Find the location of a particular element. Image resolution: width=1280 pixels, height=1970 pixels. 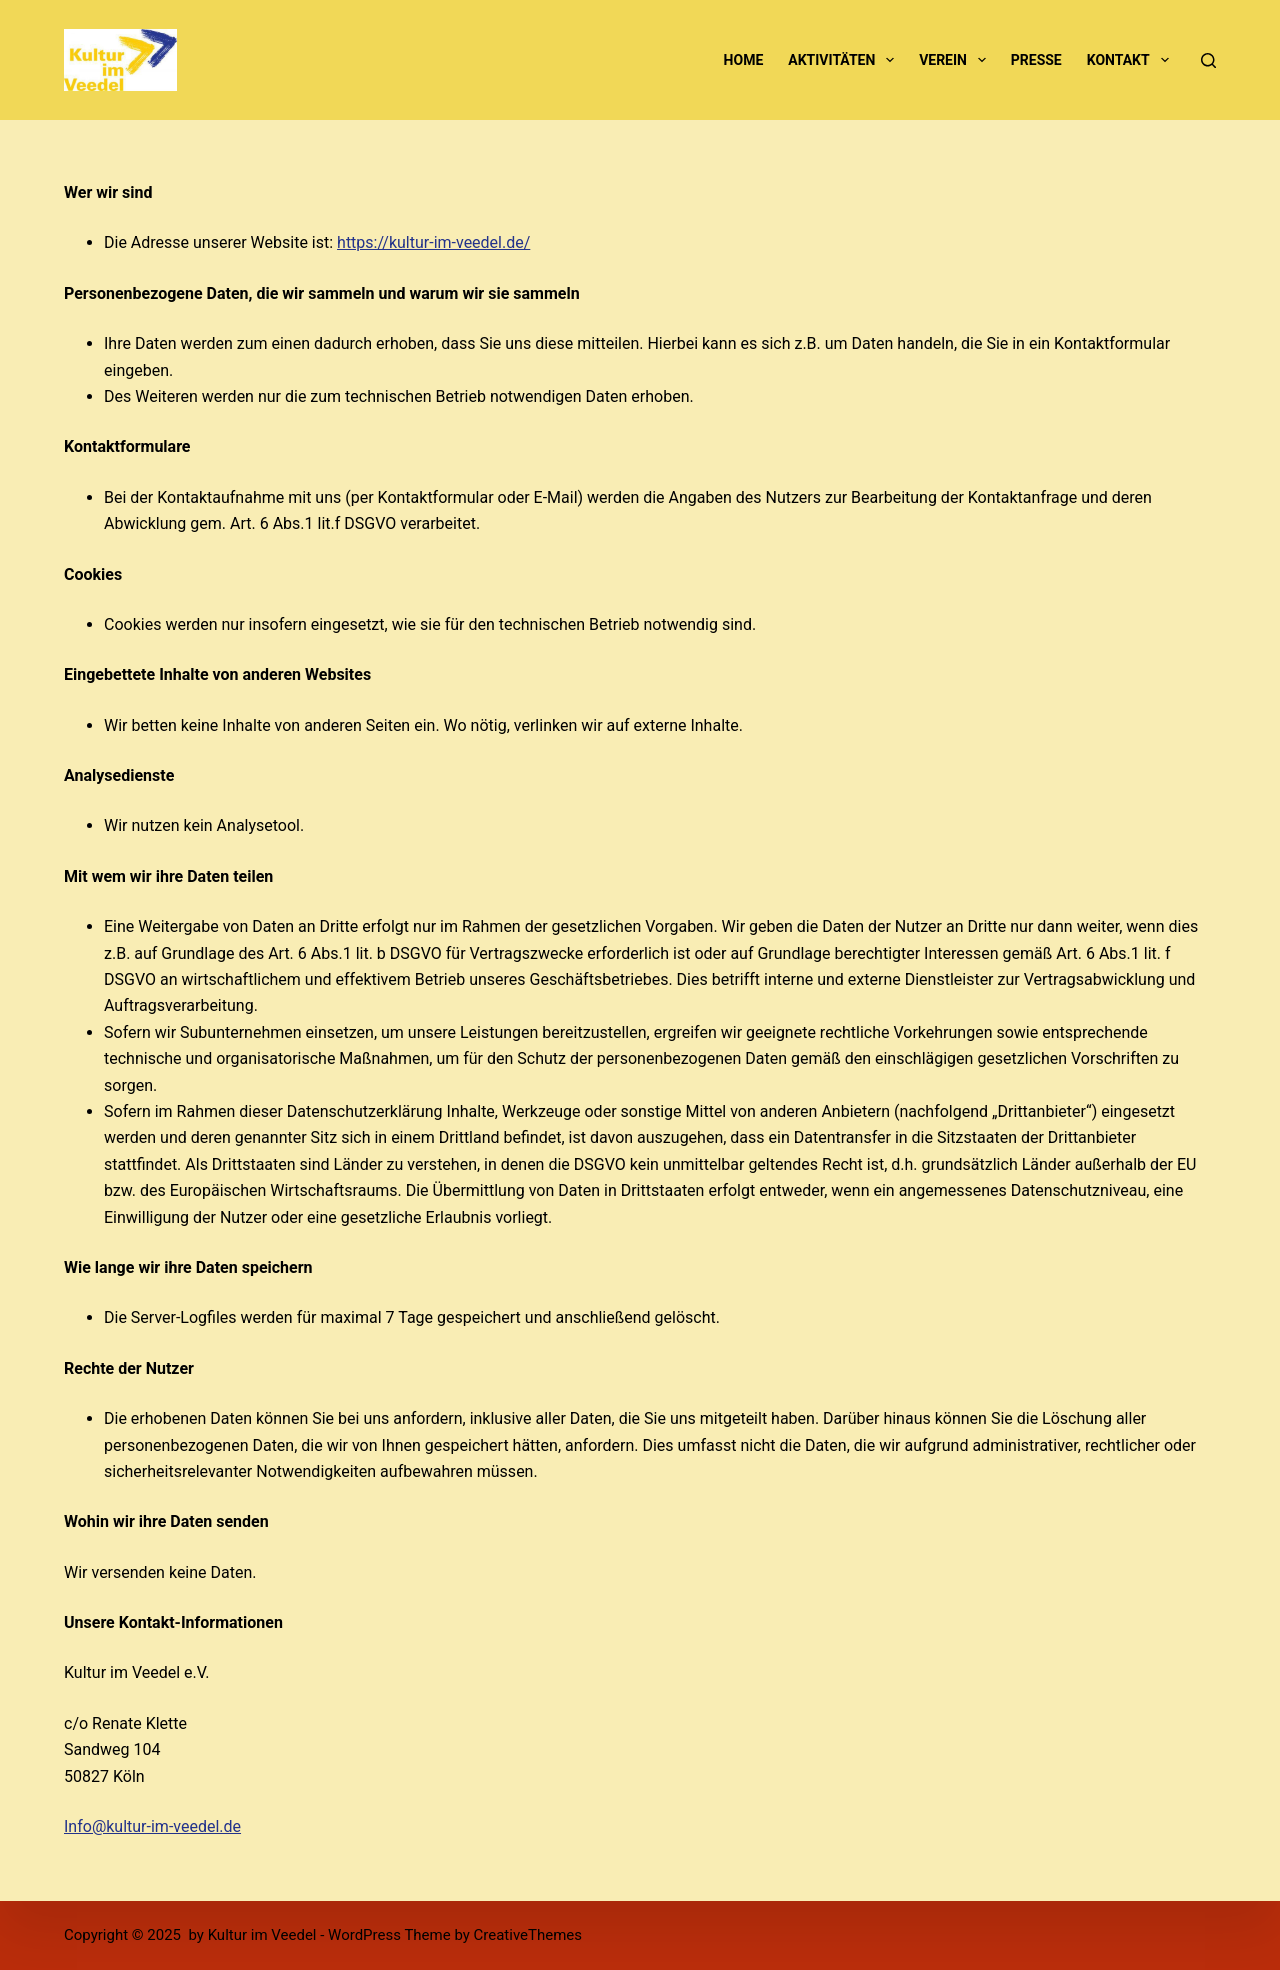

Aktivitäten is located at coordinates (845, 60).